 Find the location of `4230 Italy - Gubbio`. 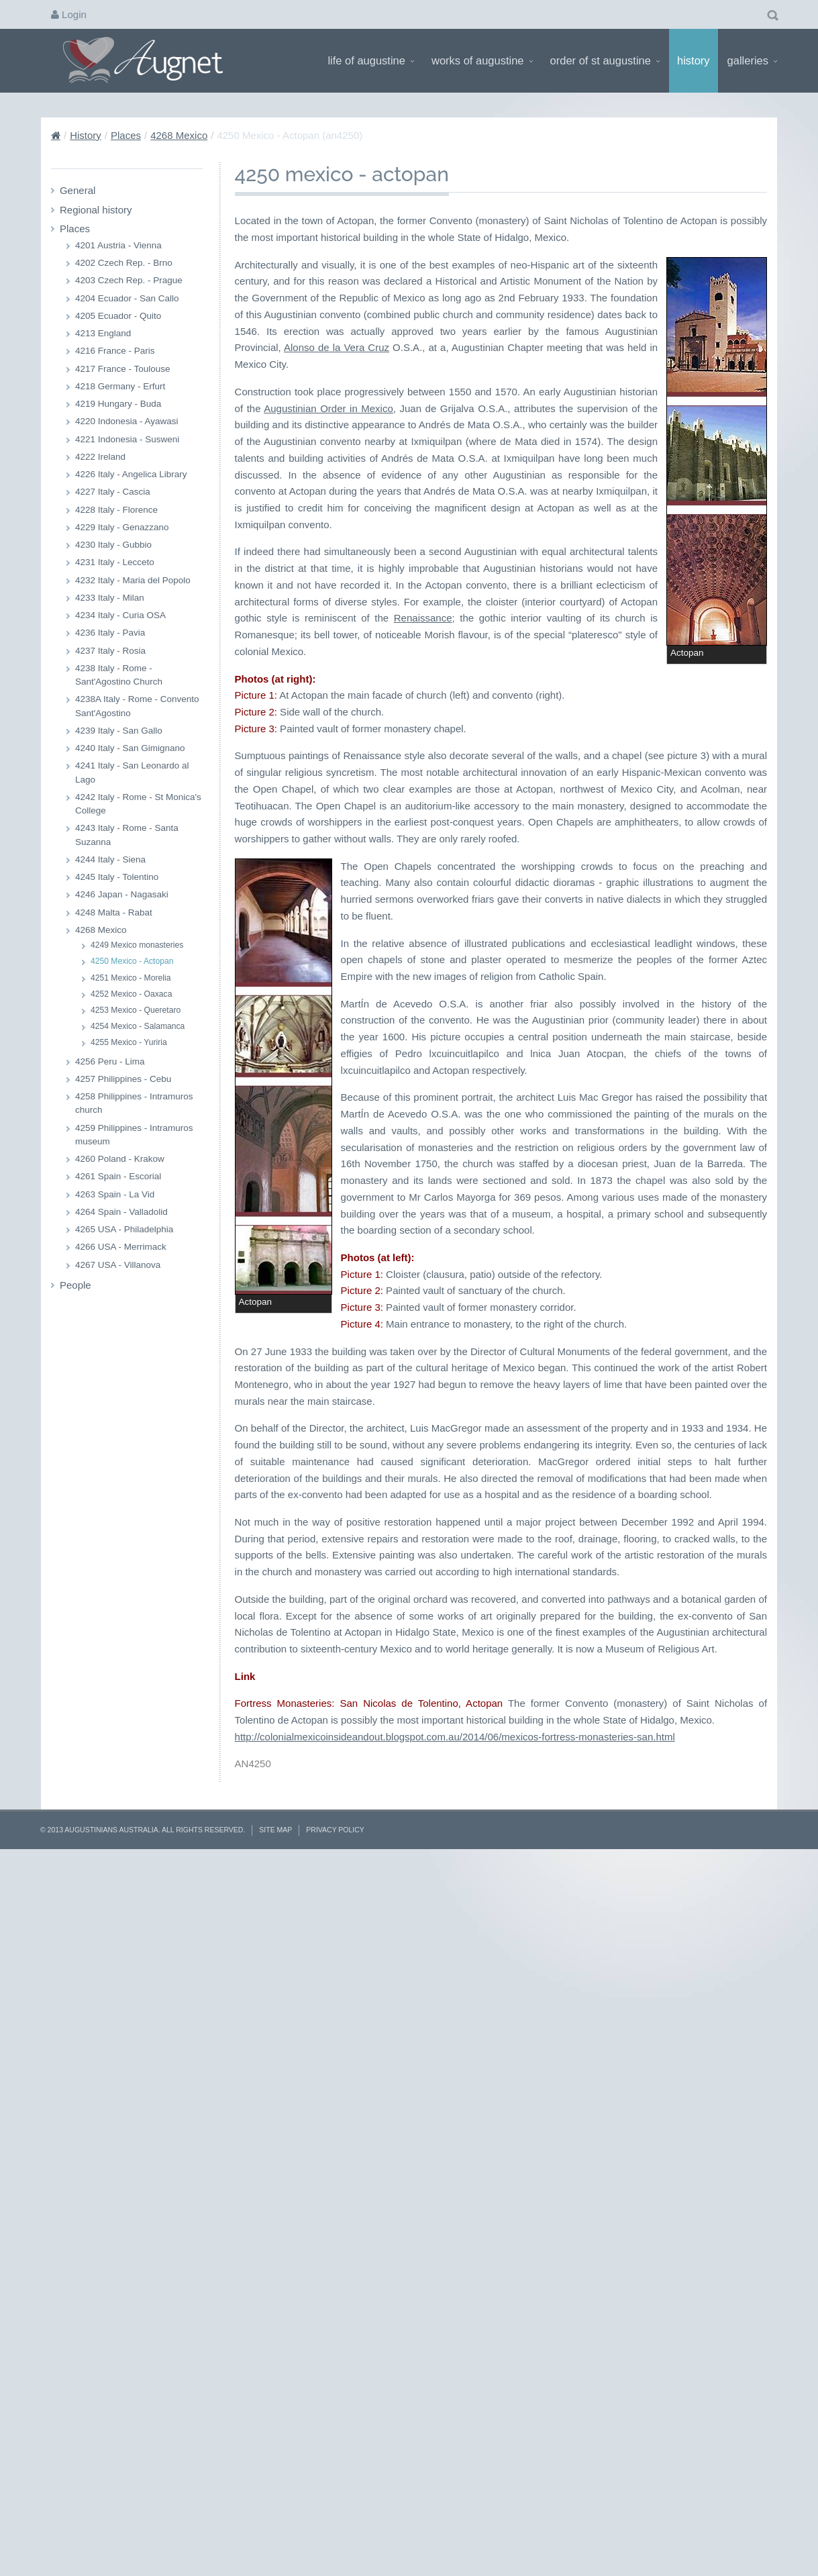

4230 Italy - Gubbio is located at coordinates (113, 545).